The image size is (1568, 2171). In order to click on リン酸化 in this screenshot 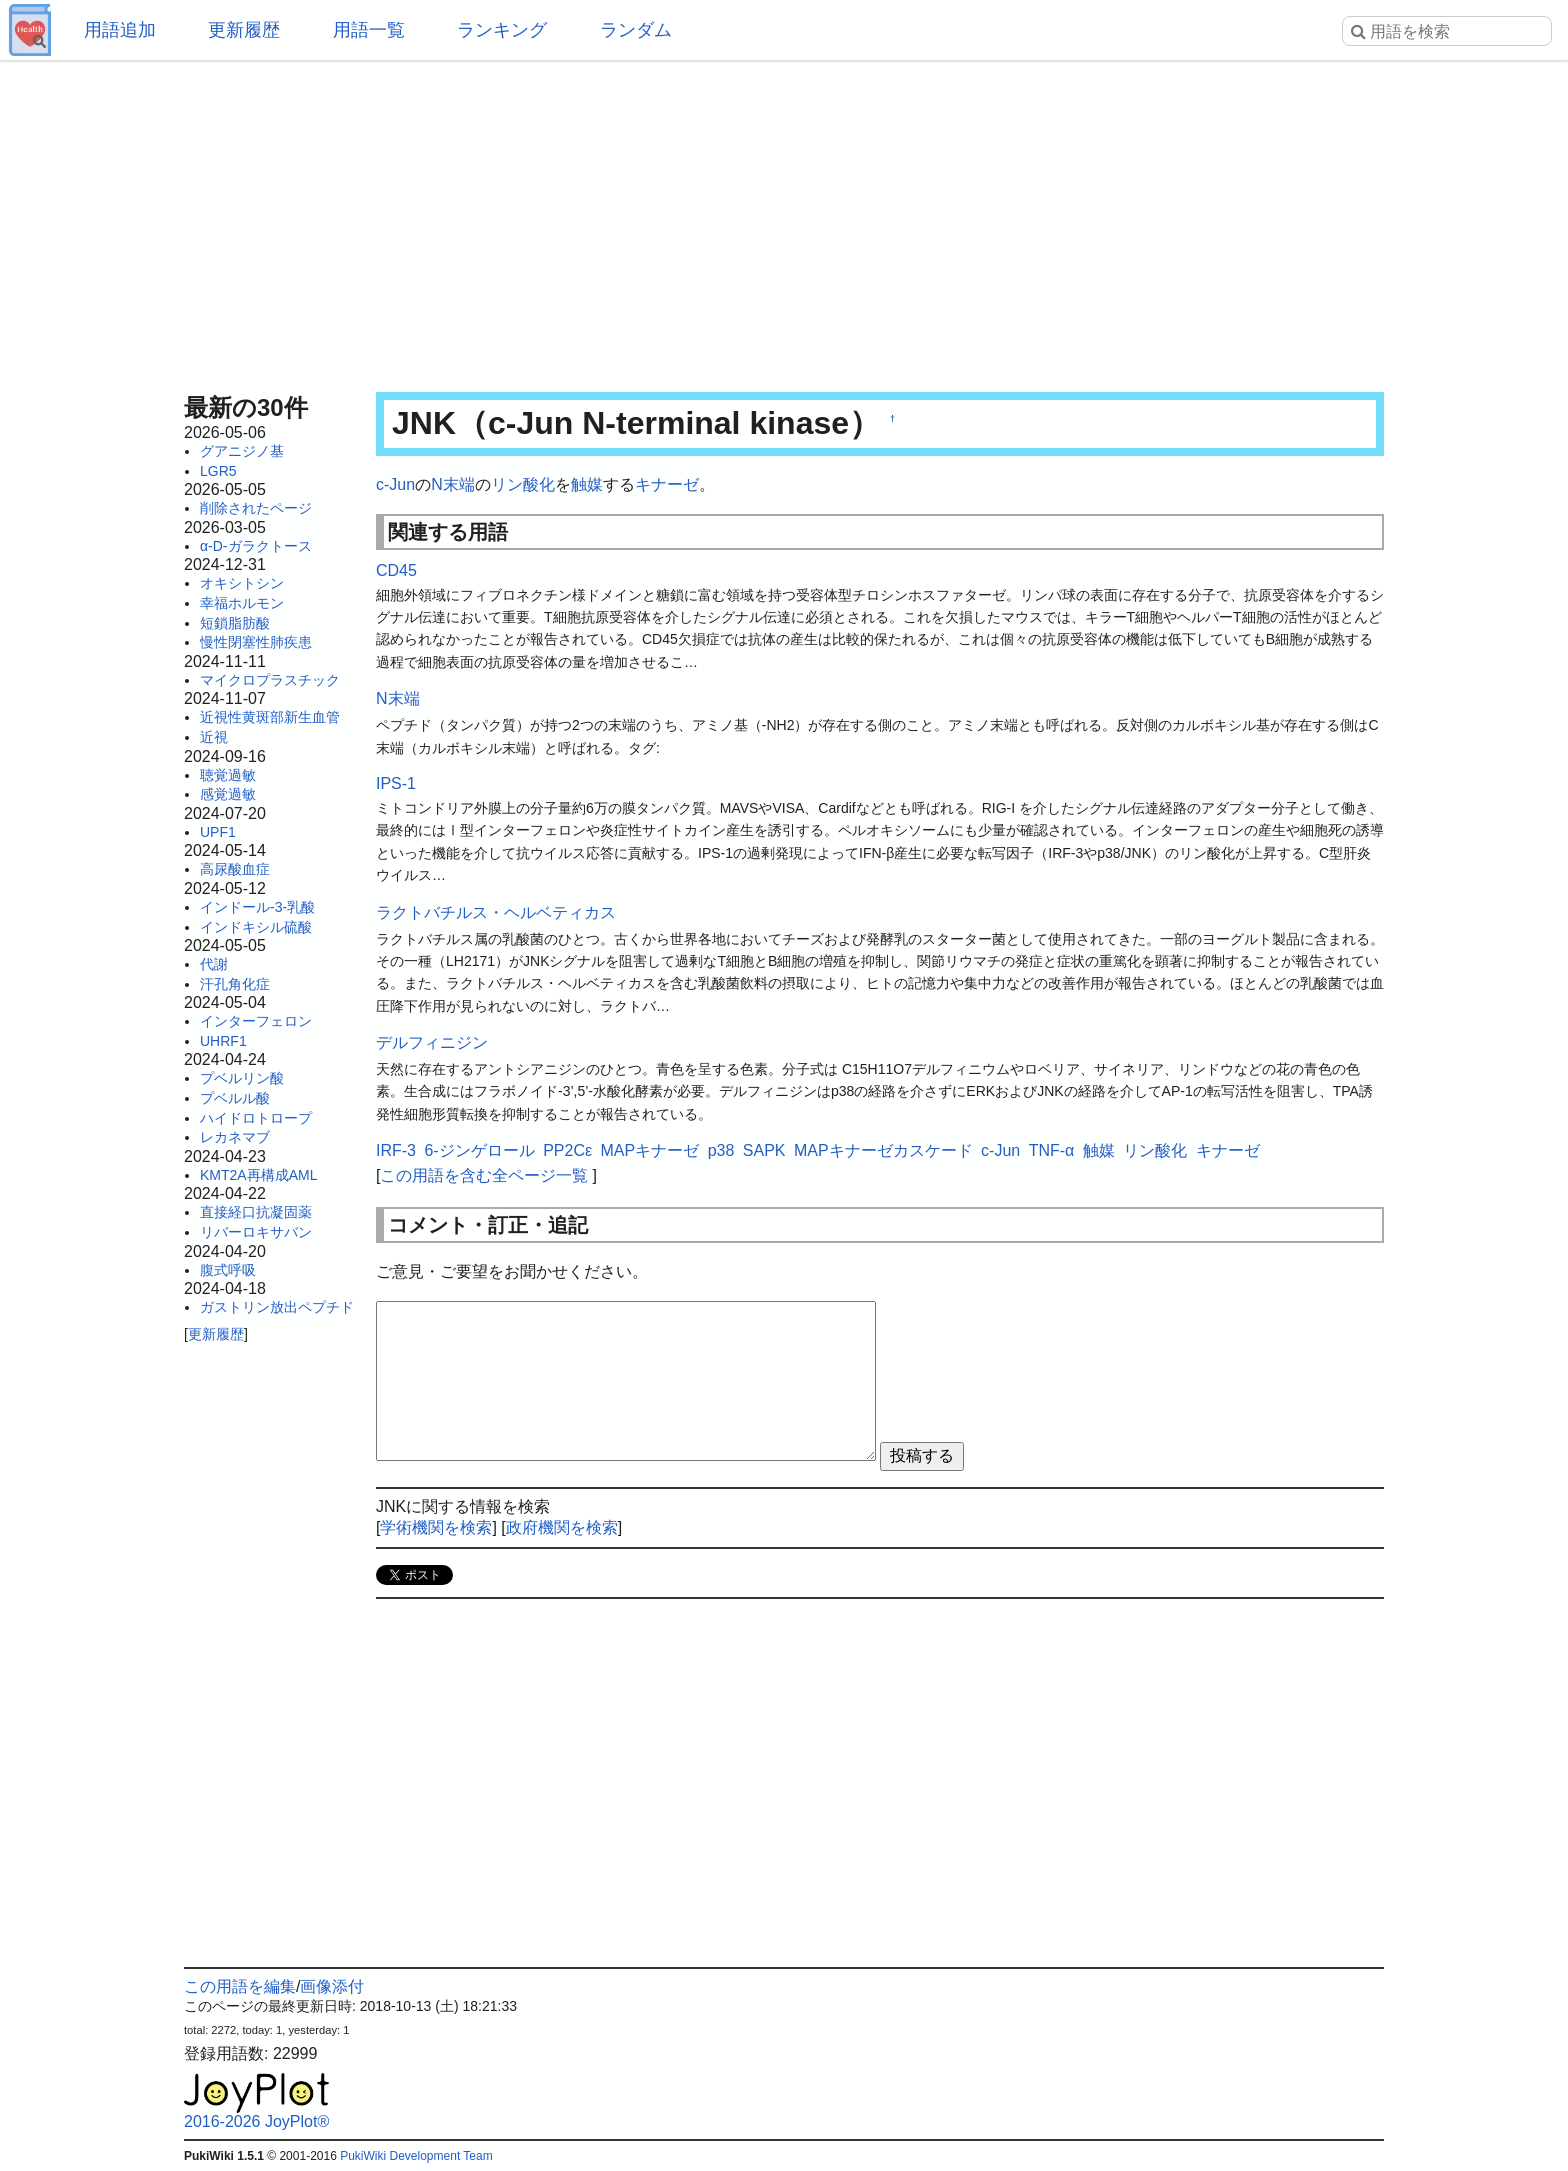, I will do `click(523, 484)`.